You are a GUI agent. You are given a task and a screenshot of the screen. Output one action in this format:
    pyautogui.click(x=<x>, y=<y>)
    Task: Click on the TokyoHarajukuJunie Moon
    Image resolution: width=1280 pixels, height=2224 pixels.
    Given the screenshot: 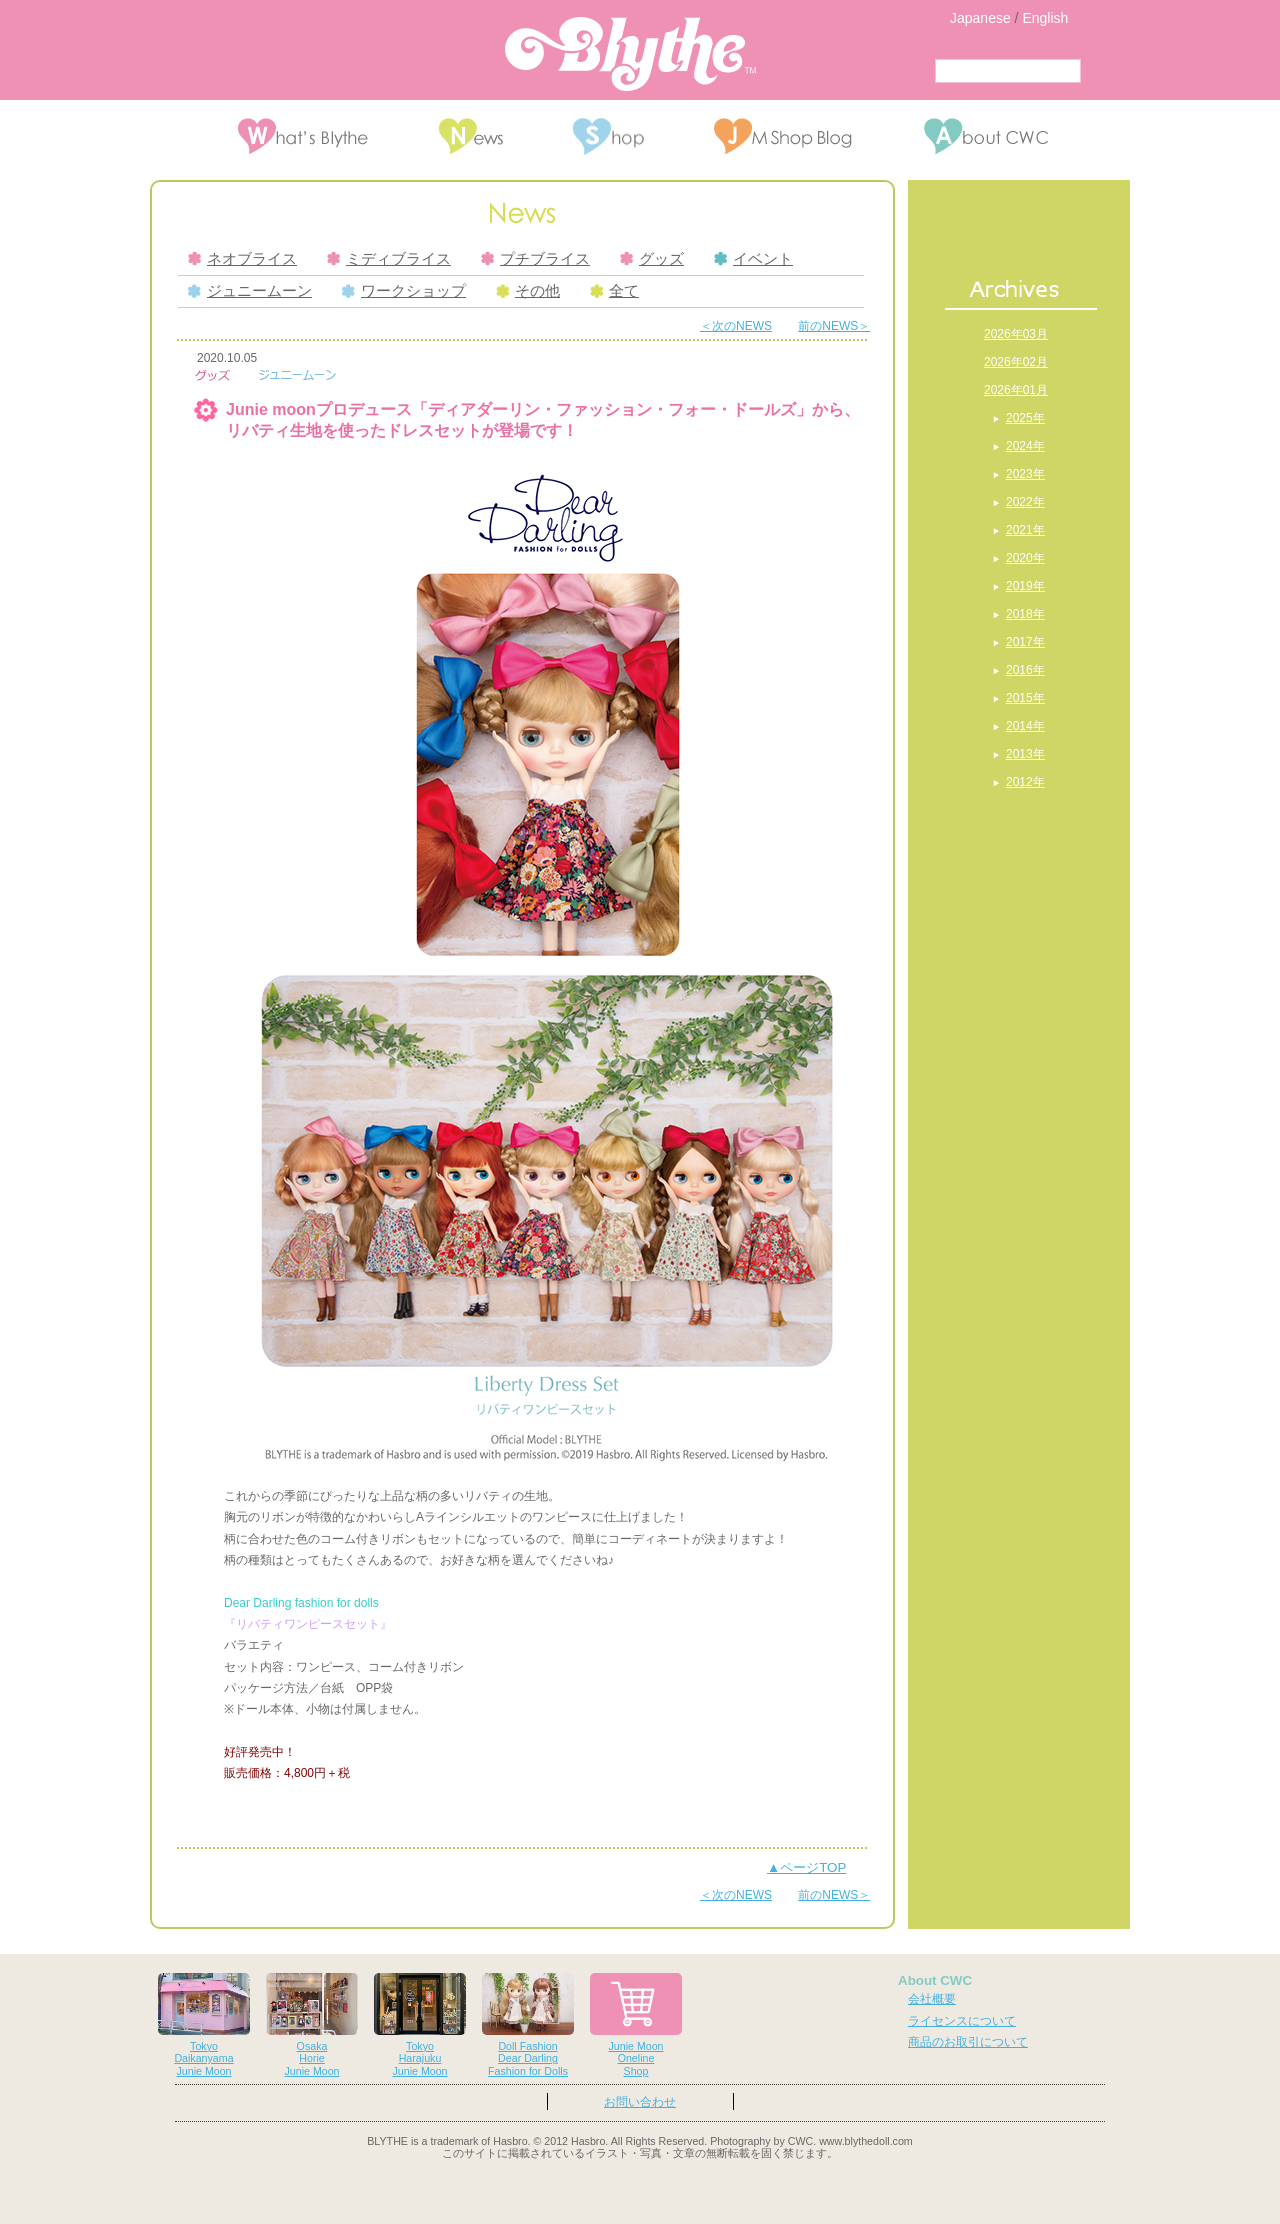 What is the action you would take?
    pyautogui.click(x=420, y=2025)
    